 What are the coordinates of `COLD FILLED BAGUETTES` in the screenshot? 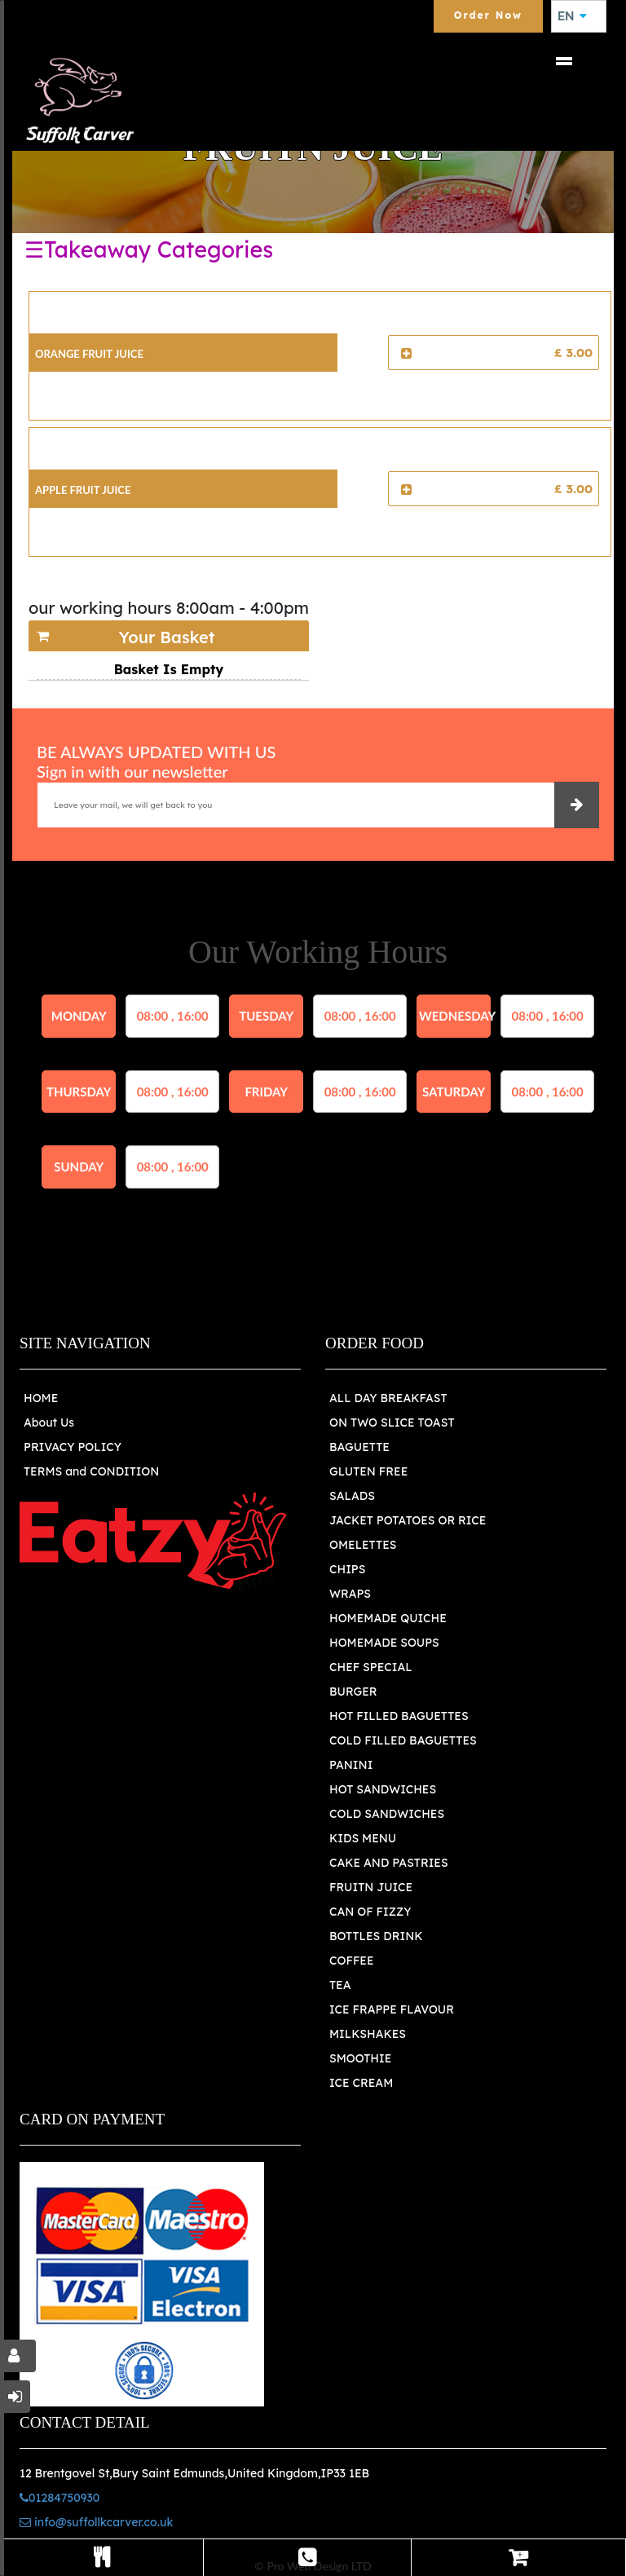 It's located at (403, 1740).